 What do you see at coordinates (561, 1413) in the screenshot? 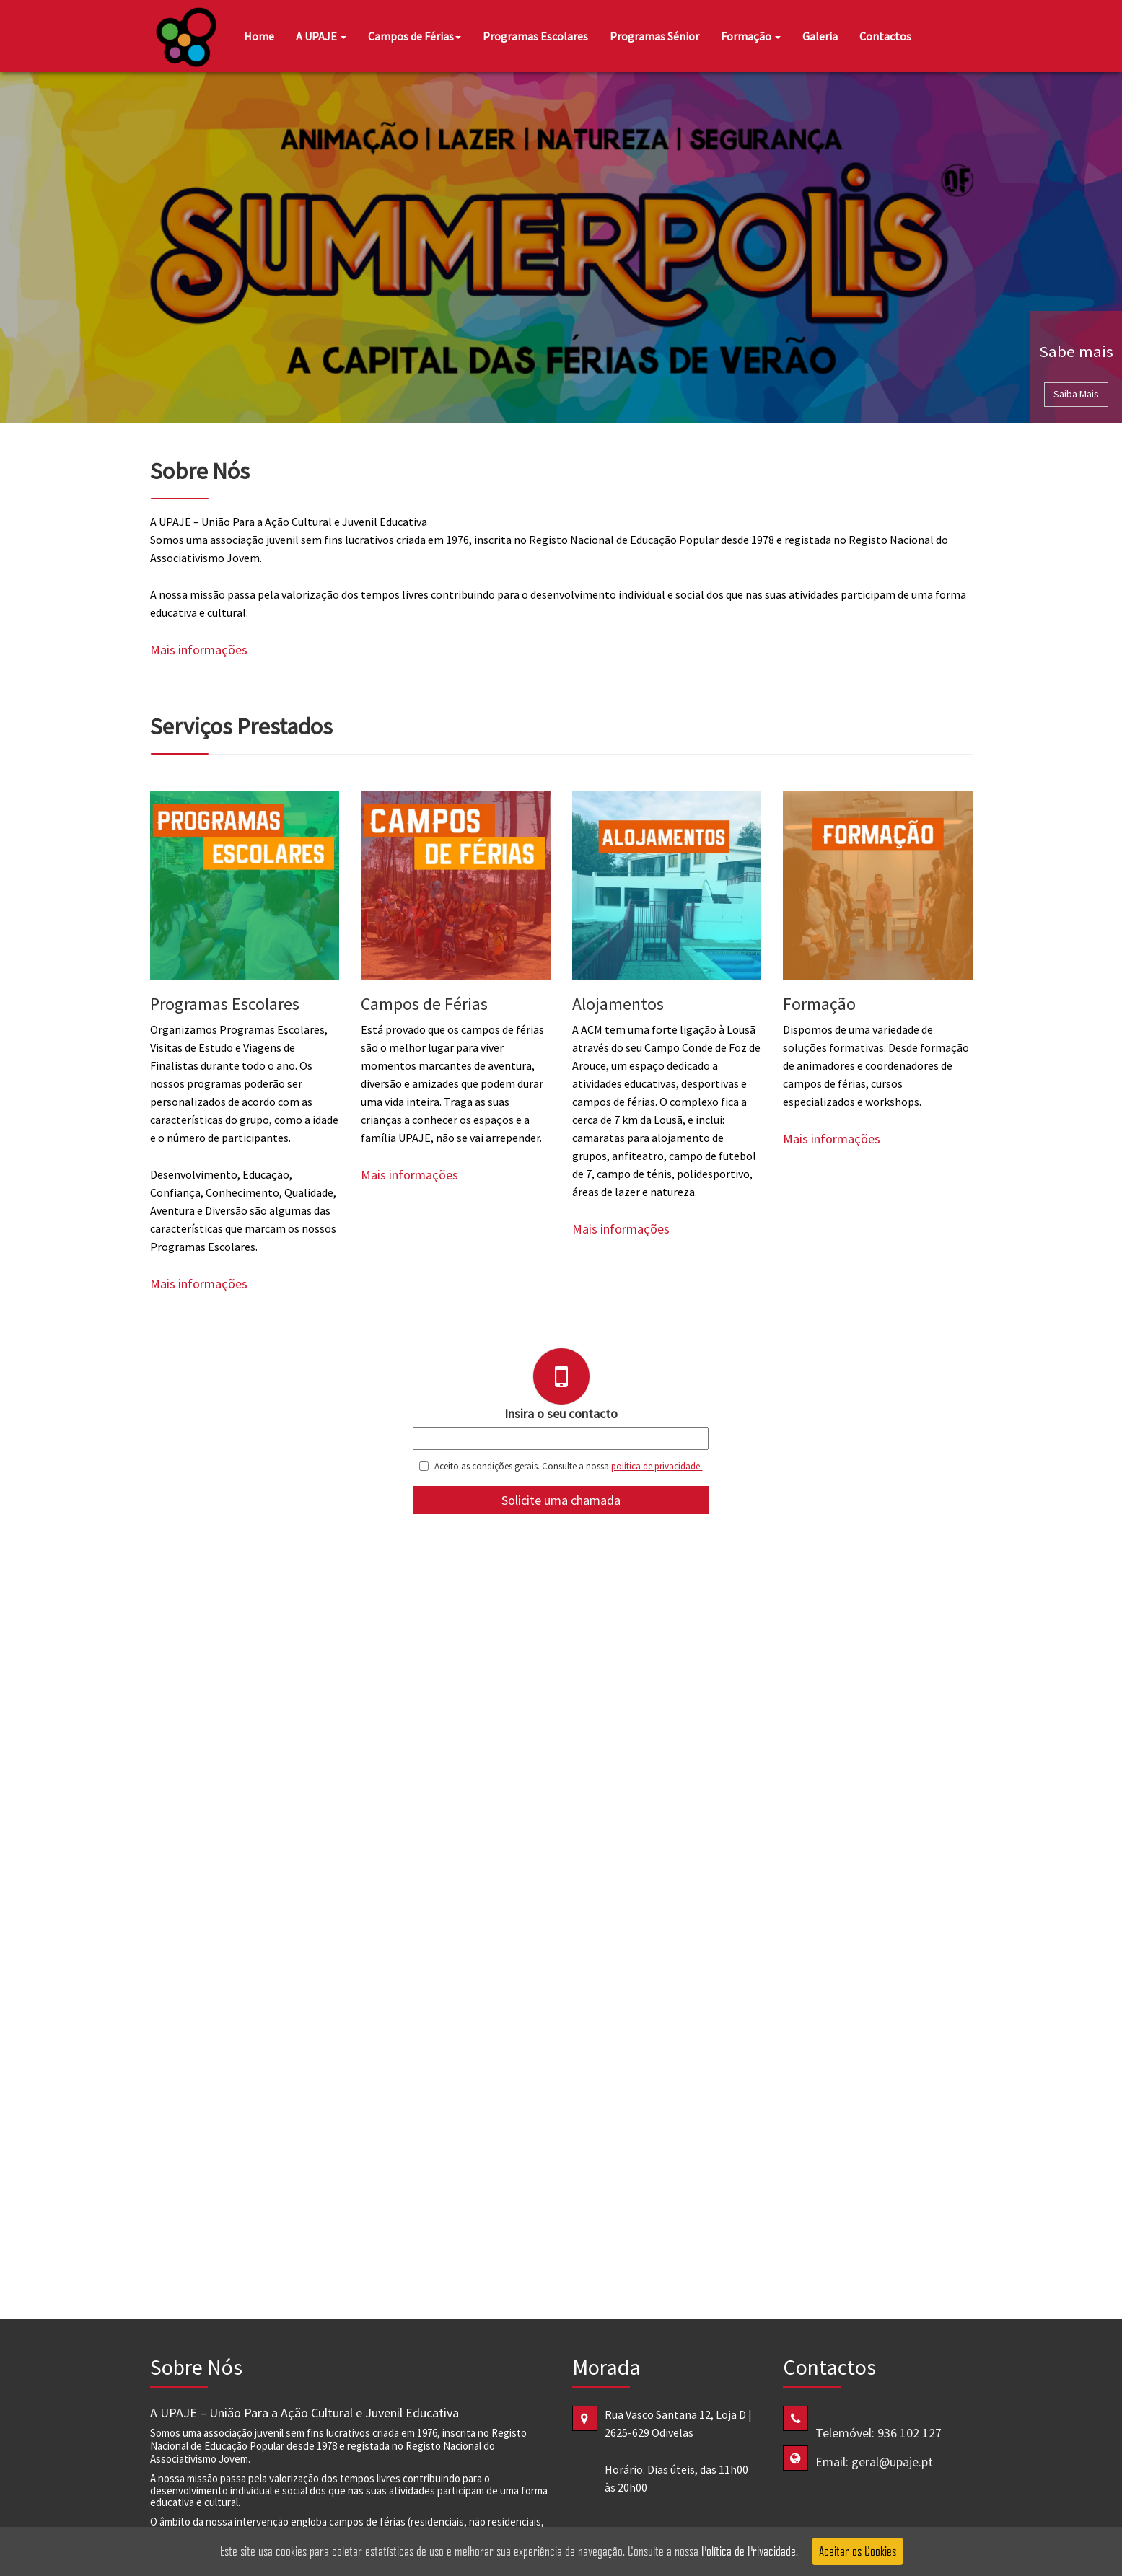
I see `Insira o seu contacto` at bounding box center [561, 1413].